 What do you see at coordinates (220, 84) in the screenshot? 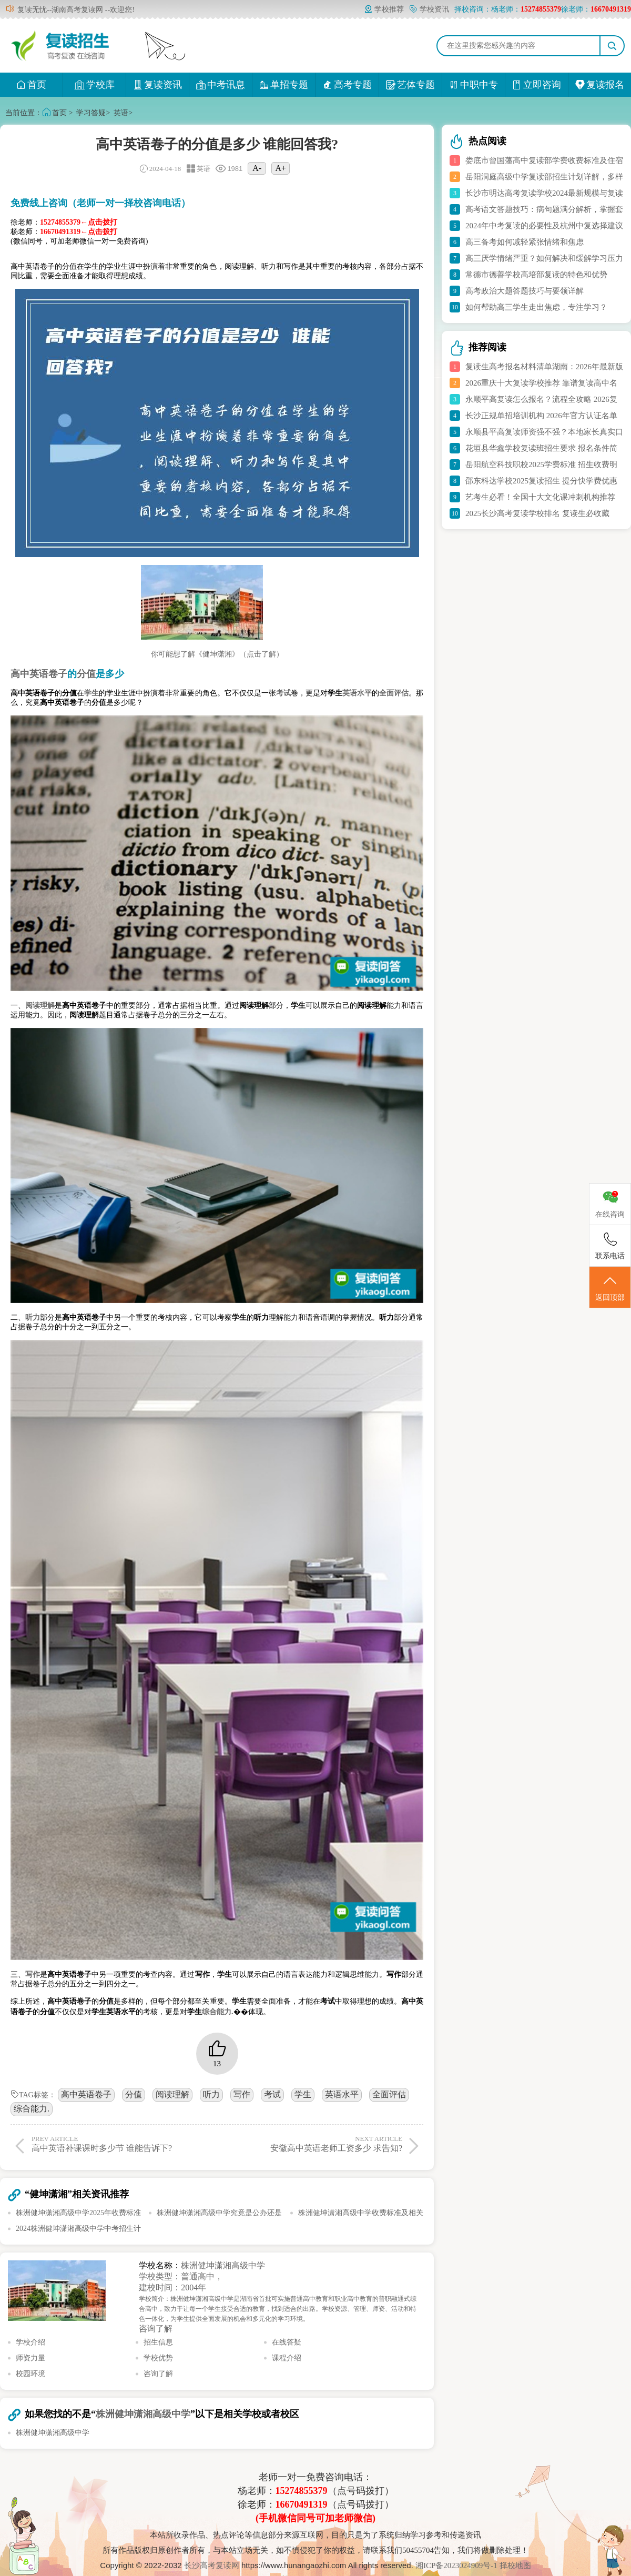
I see `中考讯息` at bounding box center [220, 84].